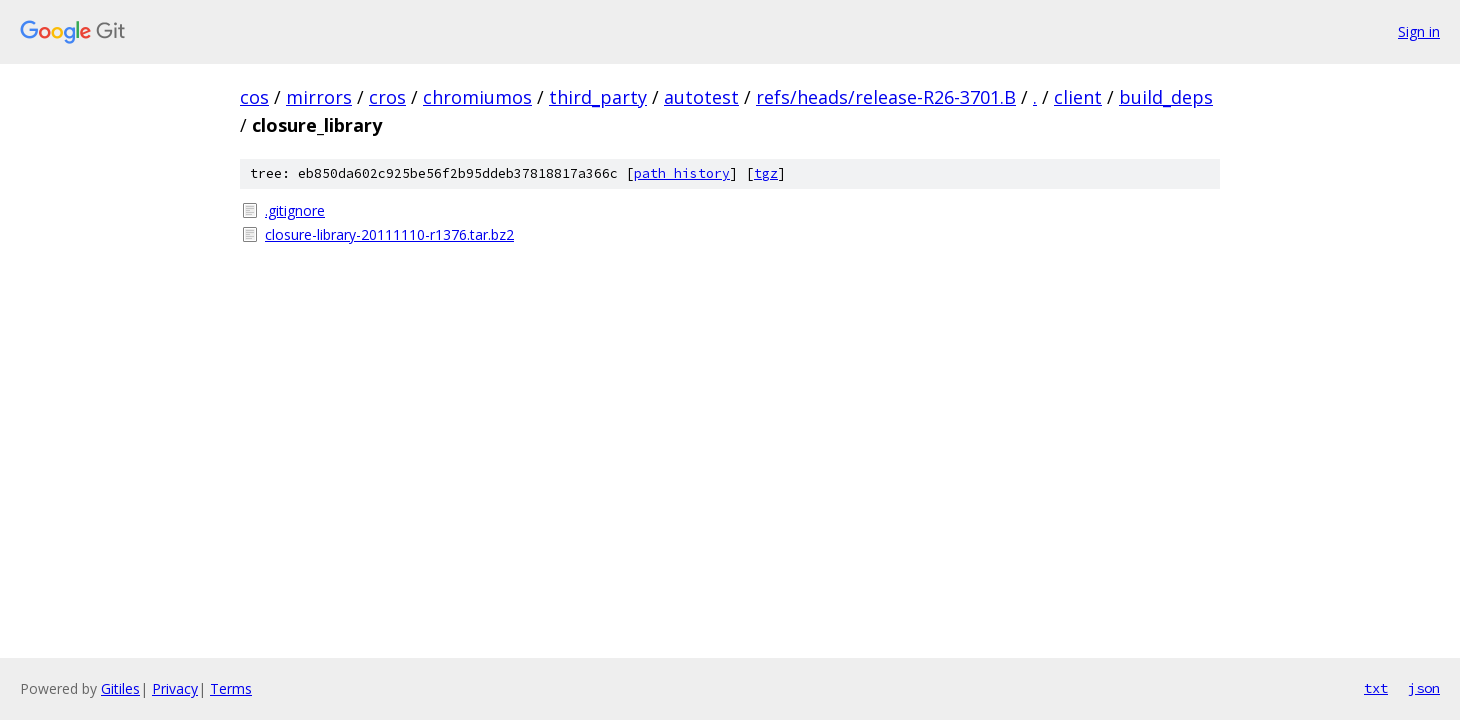  I want to click on cros, so click(387, 97).